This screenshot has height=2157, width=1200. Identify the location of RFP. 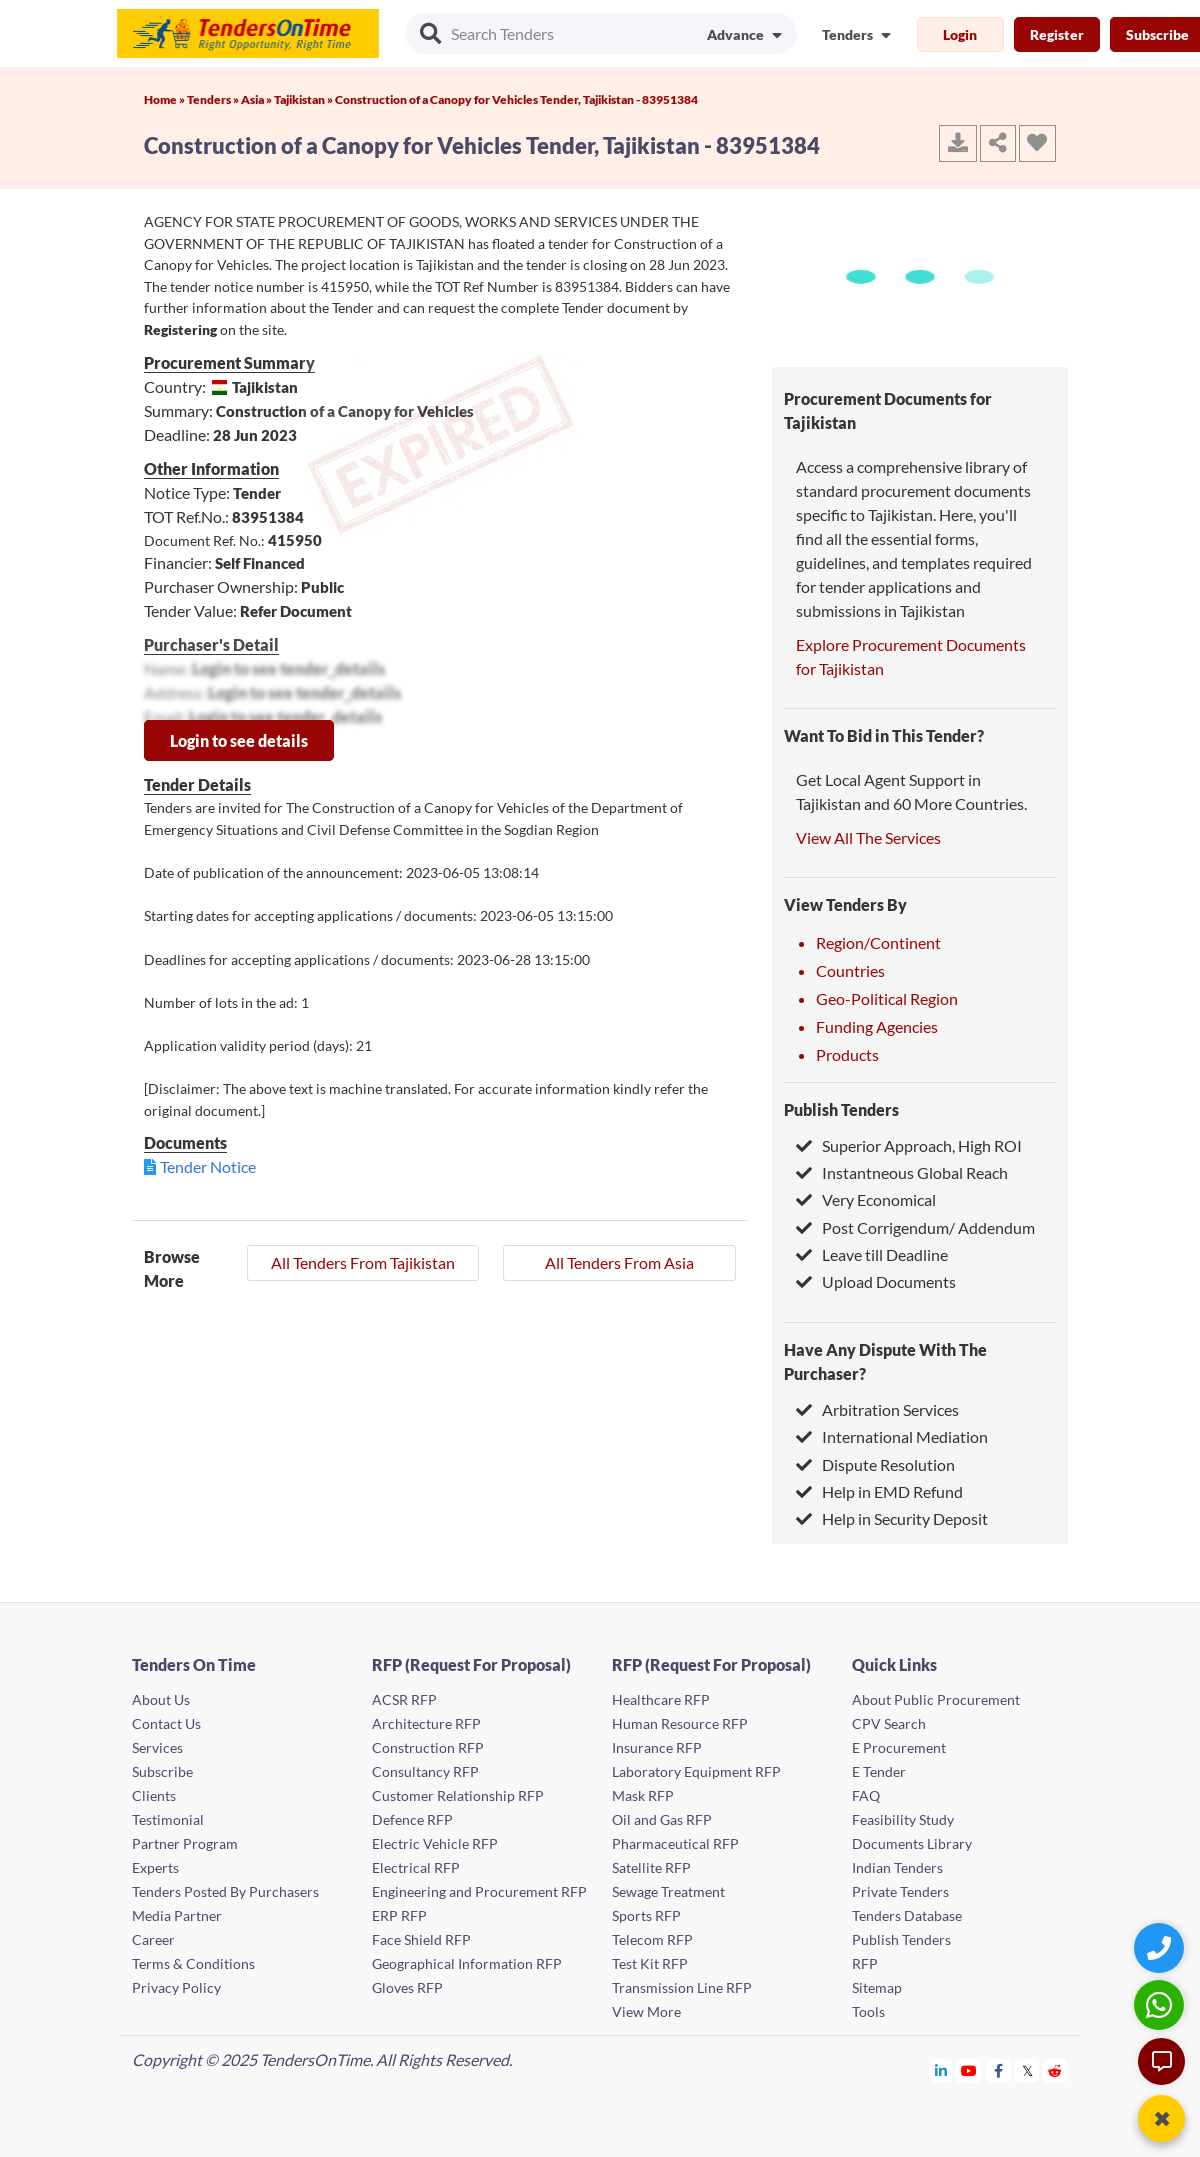
(865, 1963).